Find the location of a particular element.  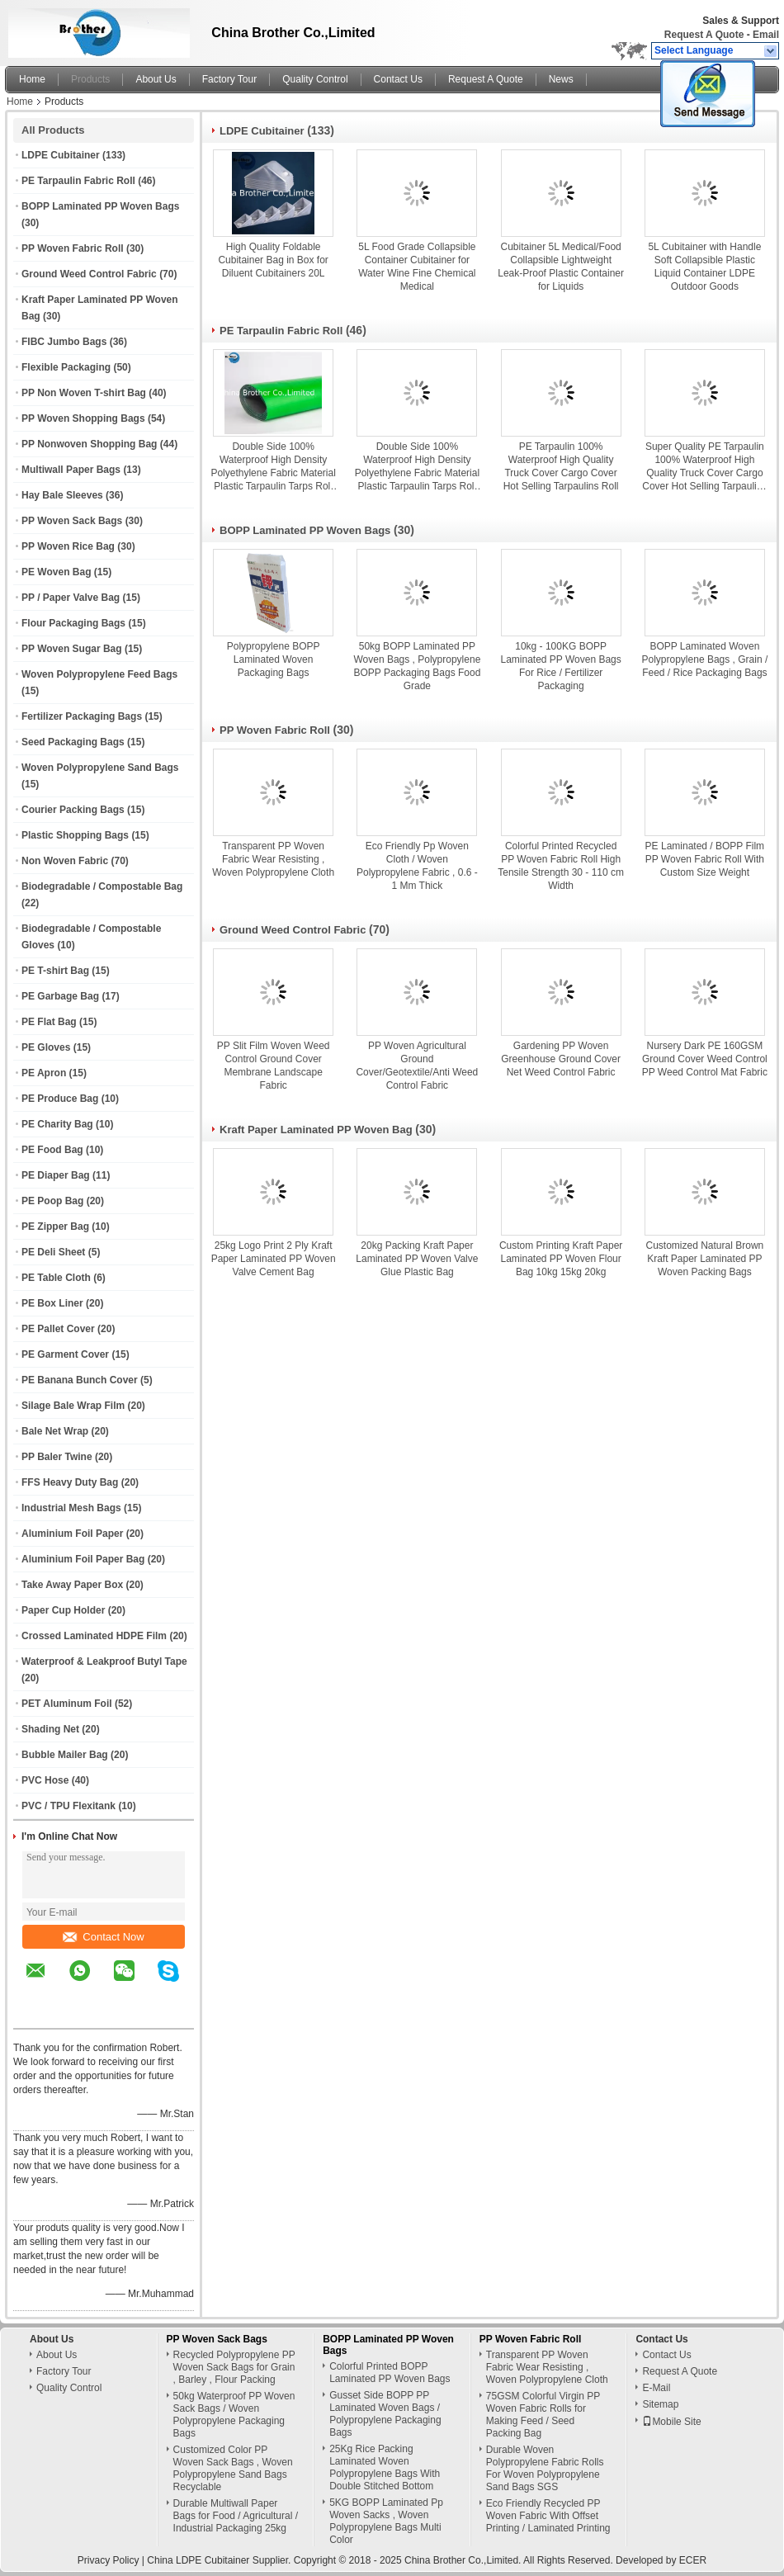

Durable Woven Polypropylene Fabric Rolls For Woven Polypropylene Sand Bags SGS is located at coordinates (545, 2468).